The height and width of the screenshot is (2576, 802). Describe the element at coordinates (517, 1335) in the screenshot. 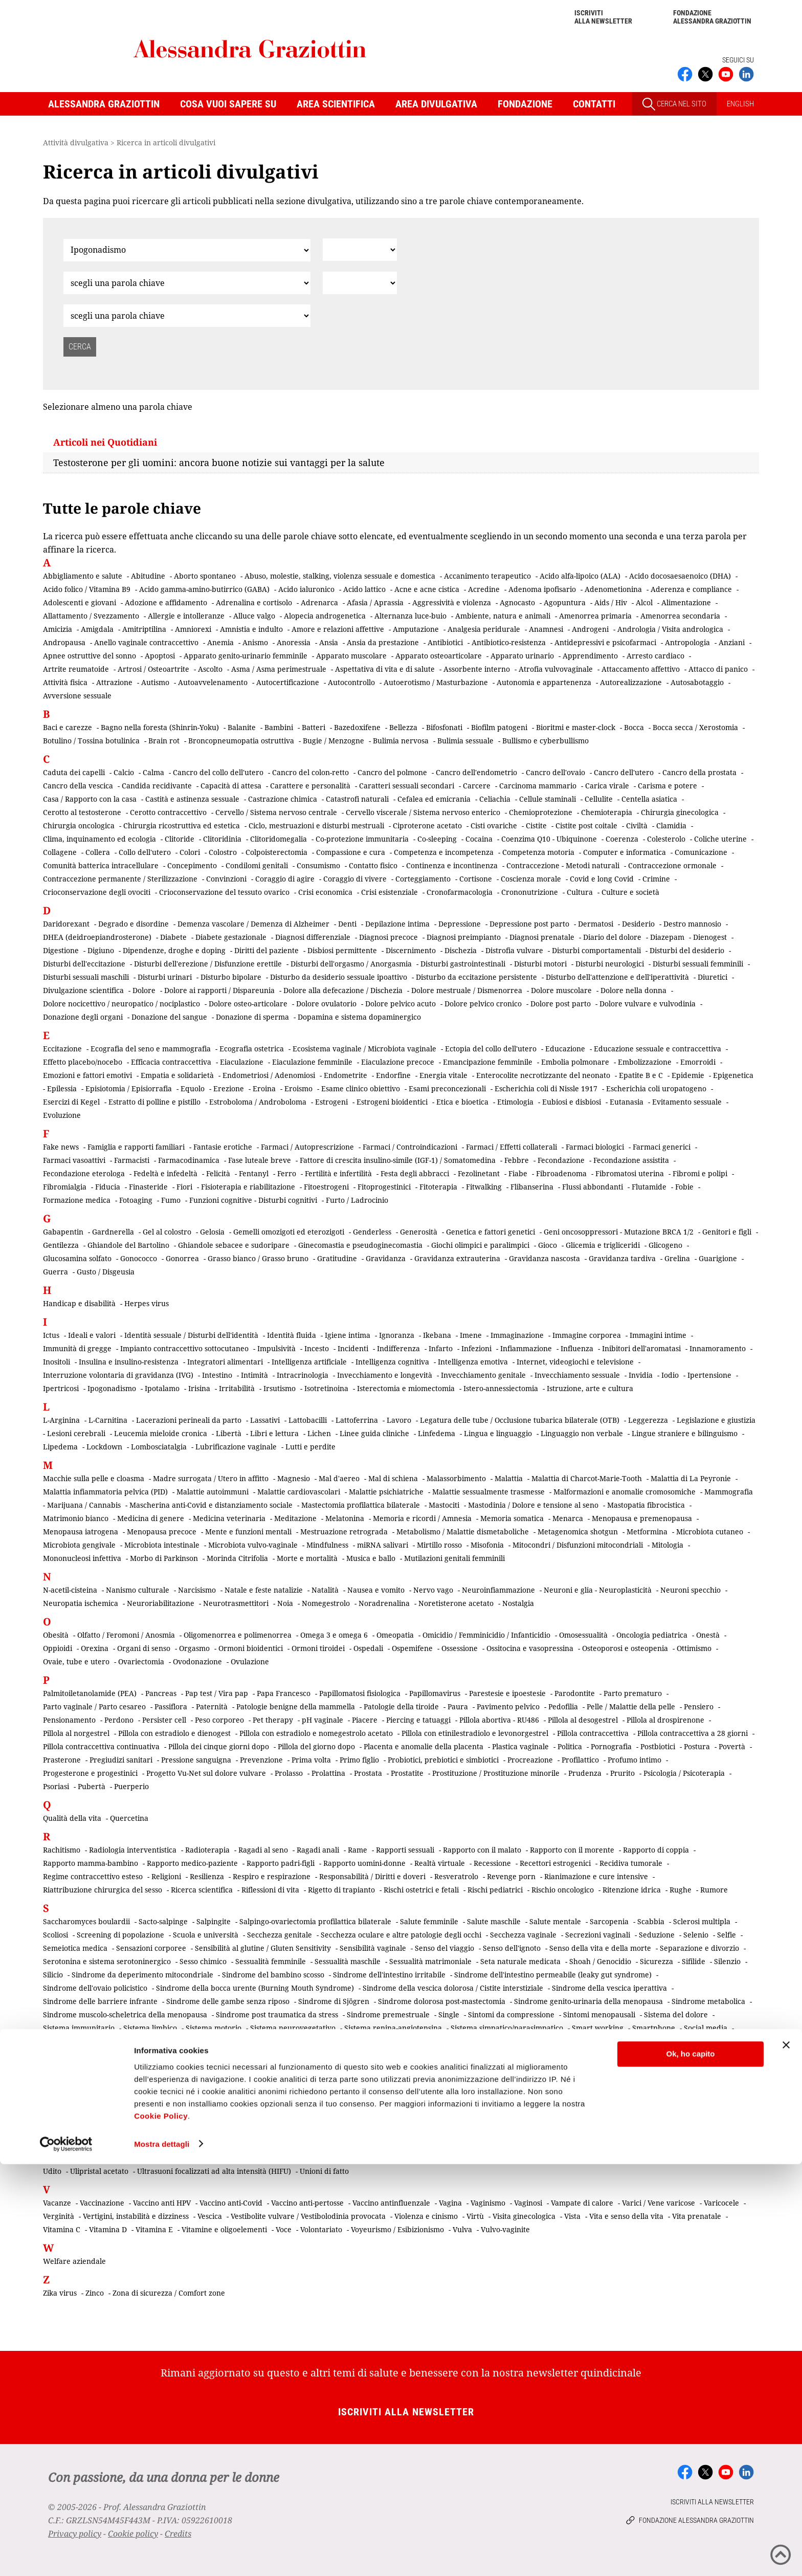

I see `Immaginazione` at that location.